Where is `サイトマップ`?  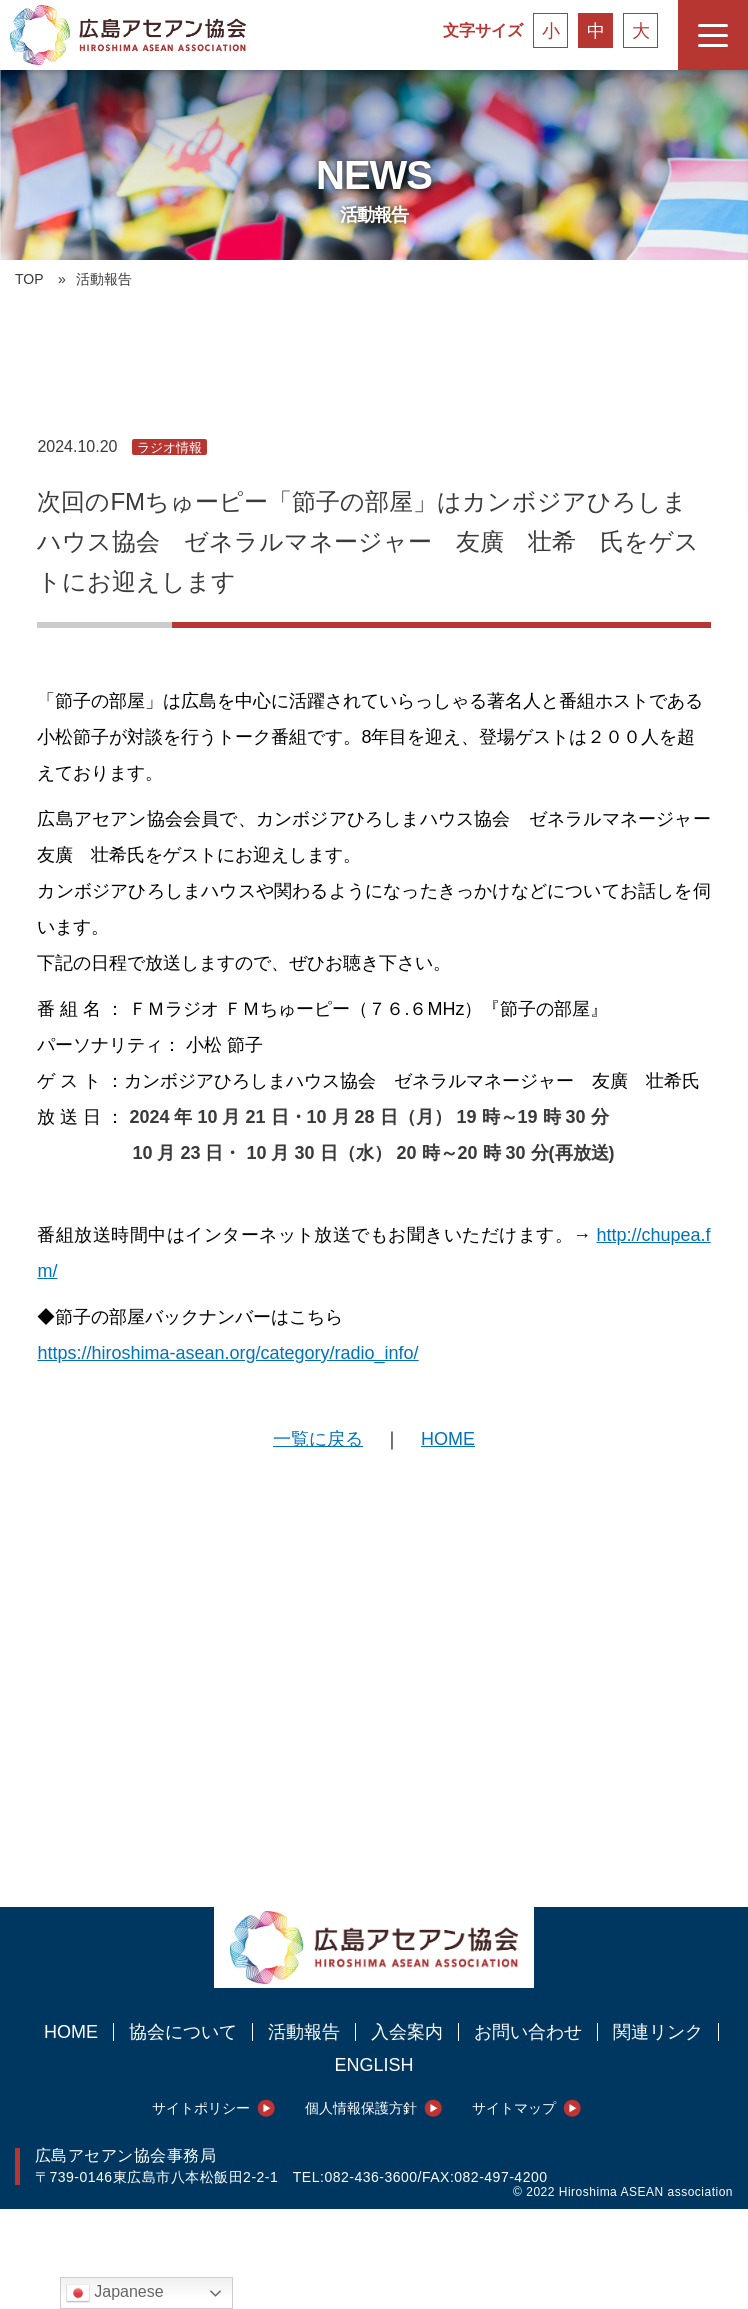 サイトマップ is located at coordinates (514, 2108).